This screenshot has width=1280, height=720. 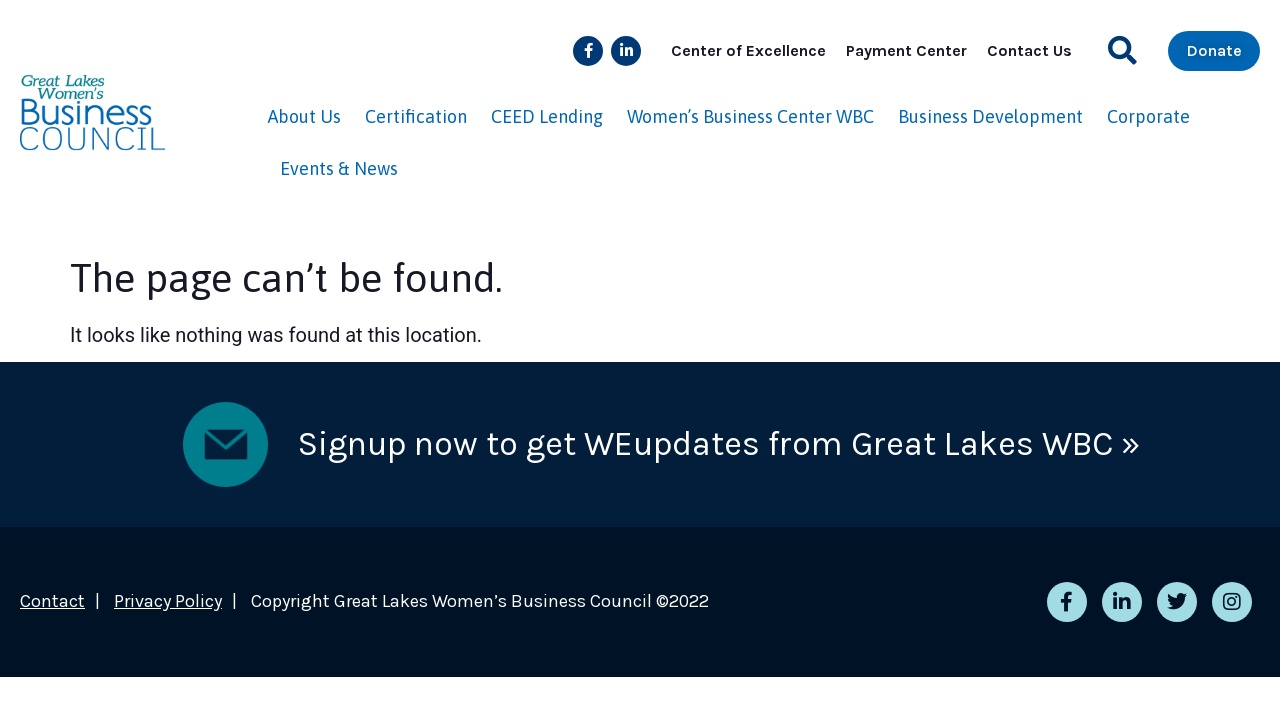 I want to click on Women’s Business Center WBC, so click(x=750, y=116).